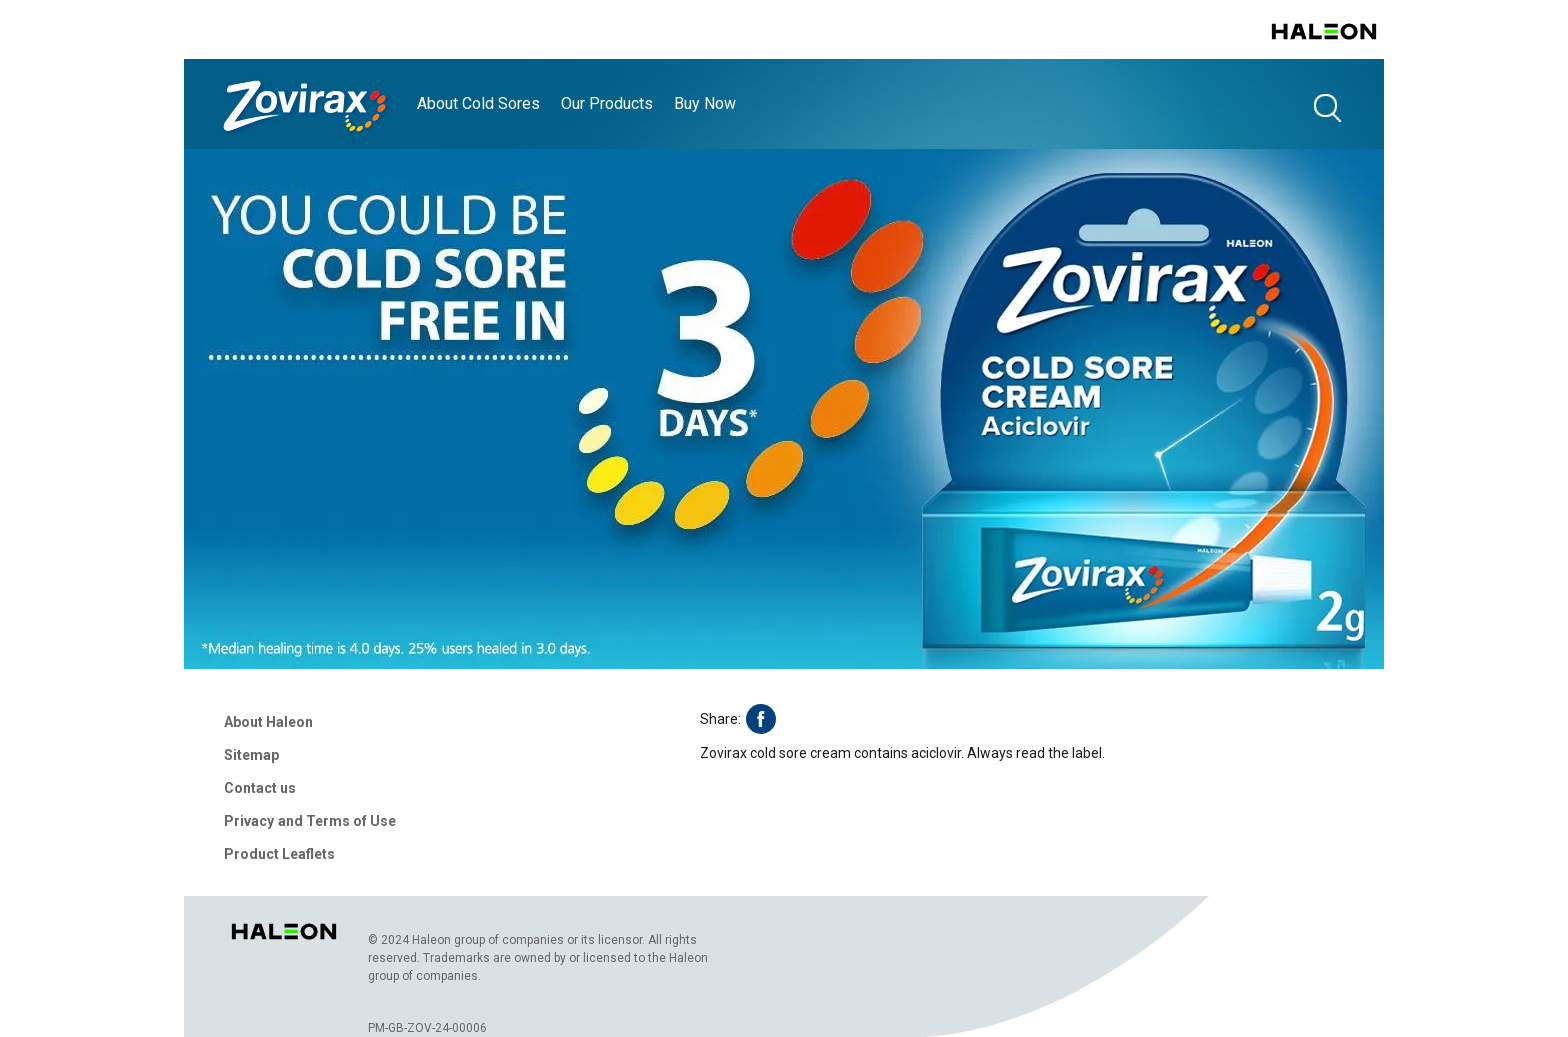  Describe the element at coordinates (705, 103) in the screenshot. I see `Buy Now` at that location.